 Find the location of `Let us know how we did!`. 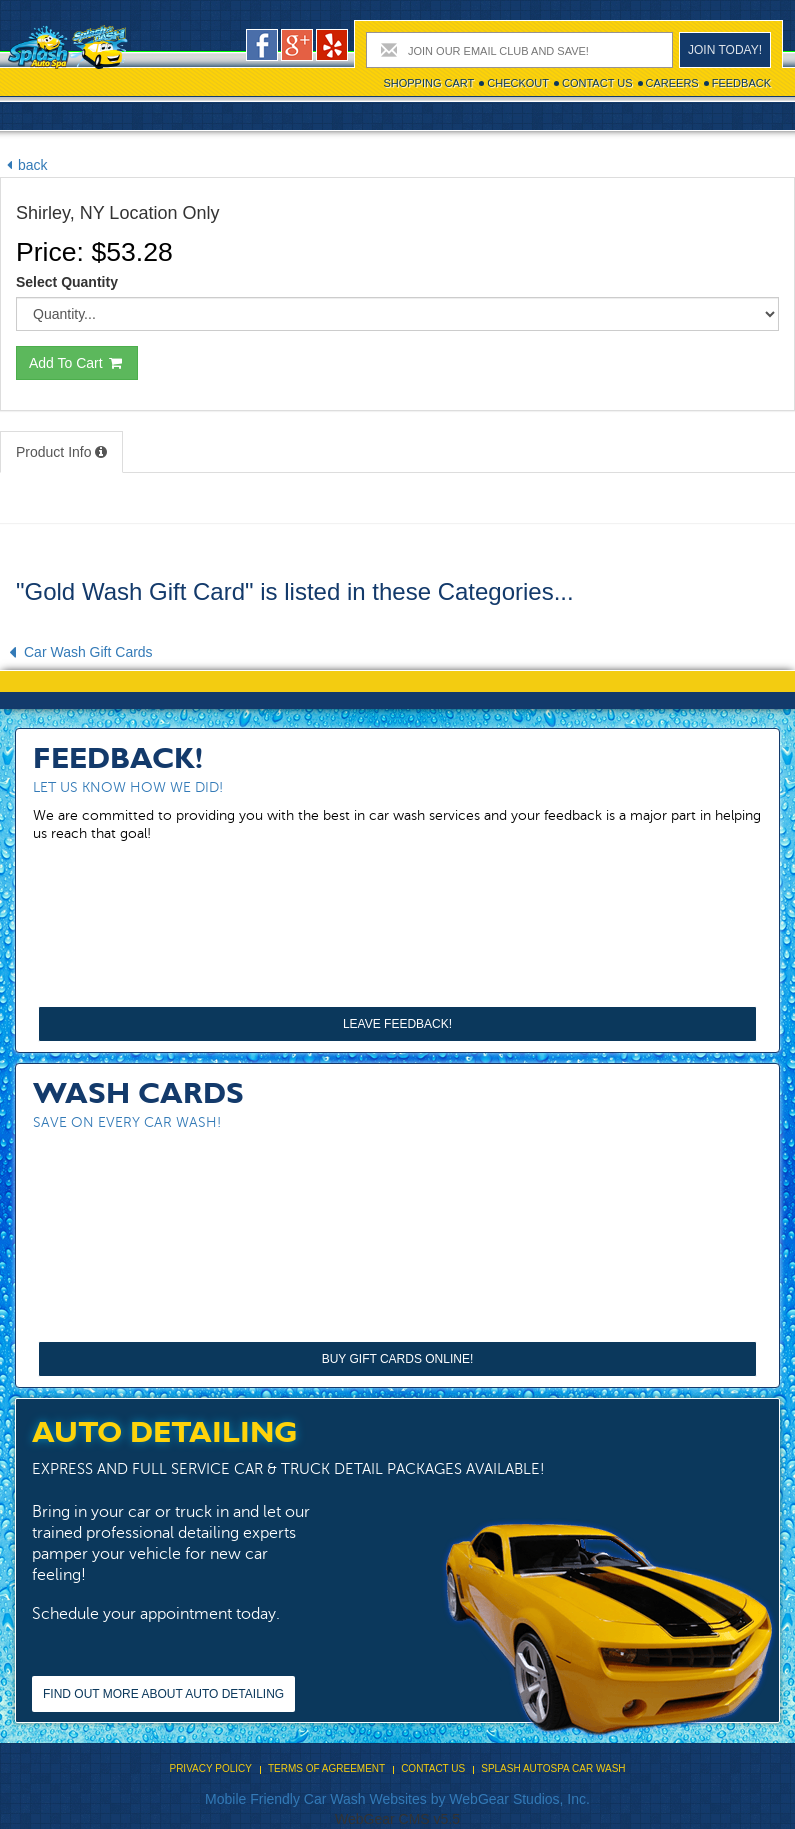

Let us know how we did! is located at coordinates (128, 787).